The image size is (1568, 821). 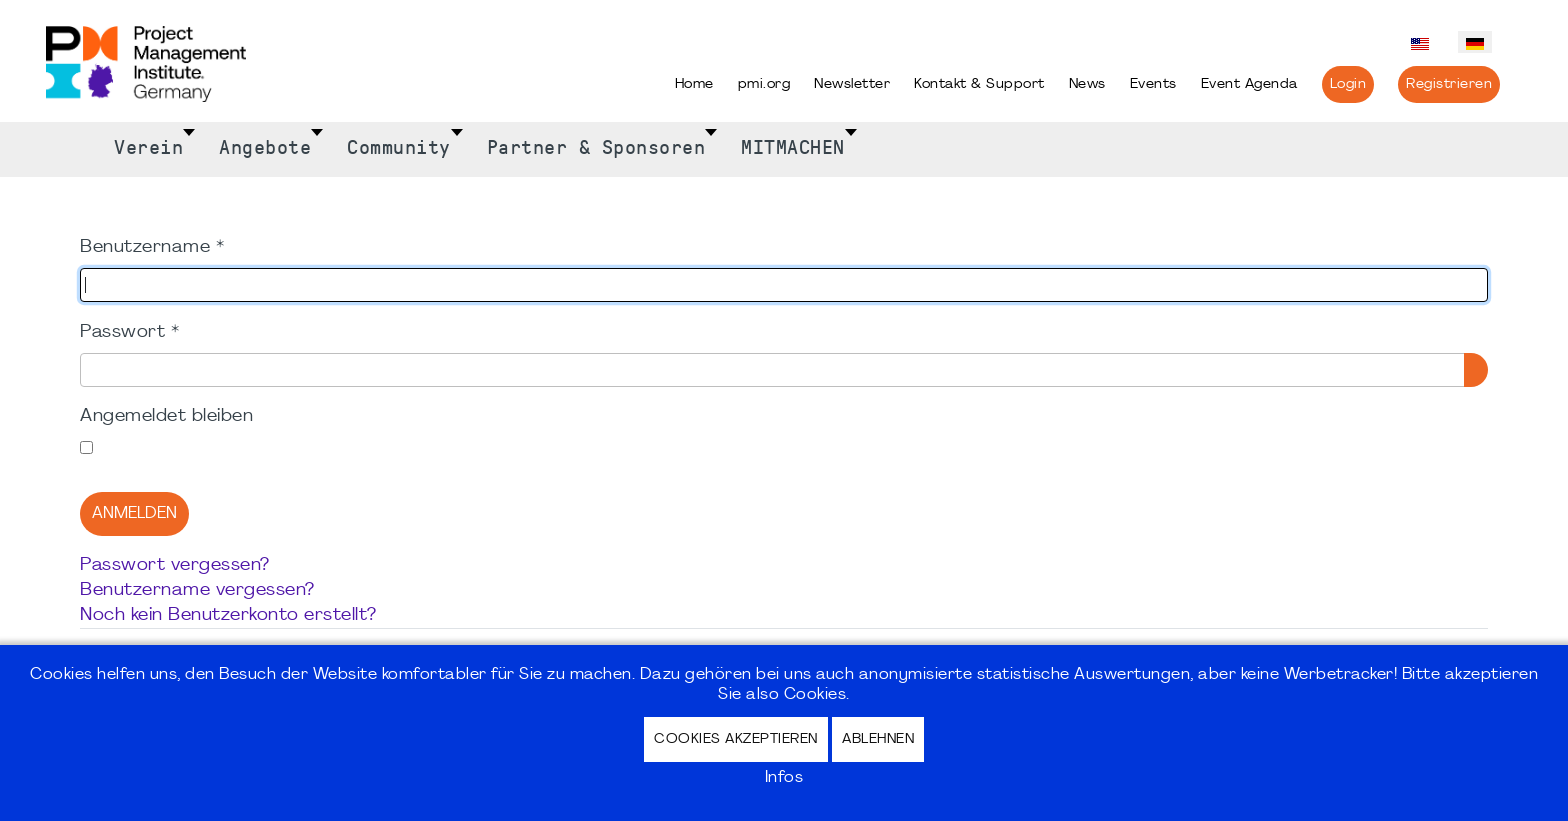 I want to click on Benutzername vergessen?, so click(x=197, y=590).